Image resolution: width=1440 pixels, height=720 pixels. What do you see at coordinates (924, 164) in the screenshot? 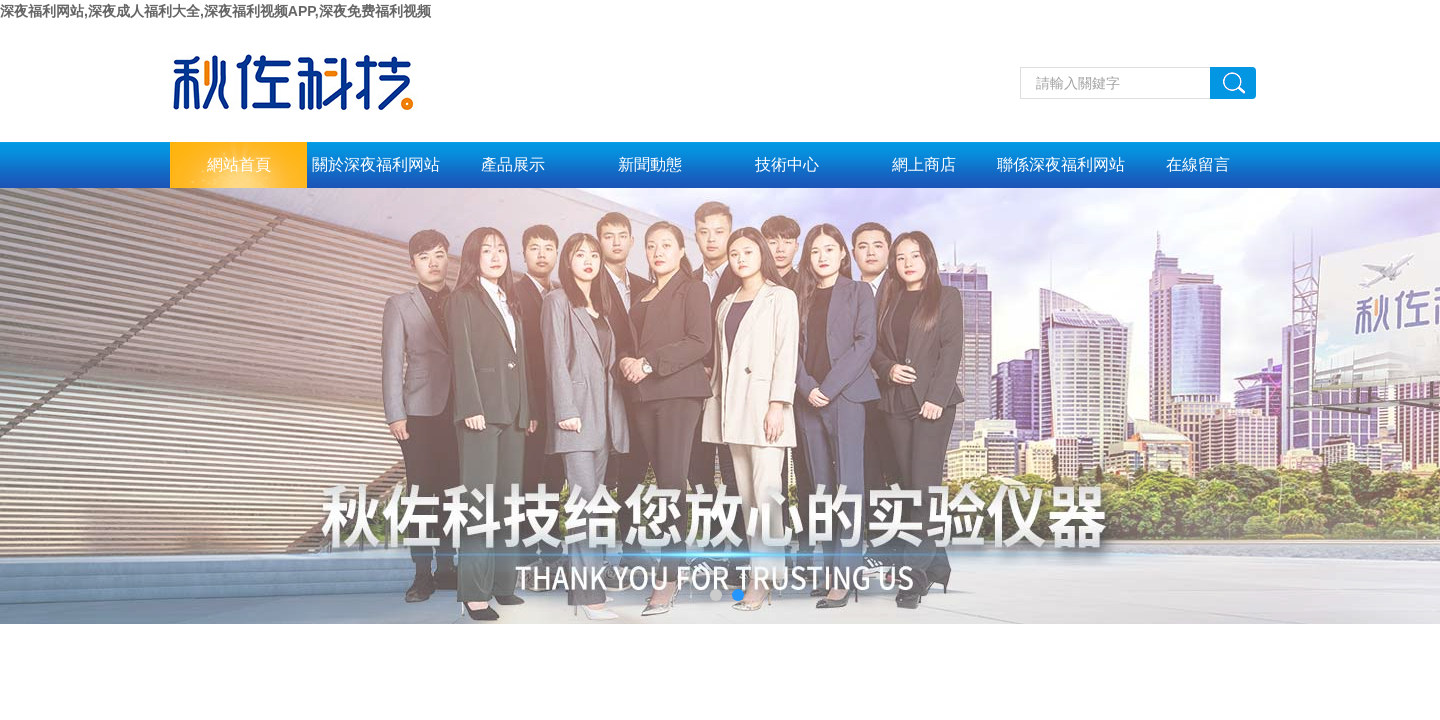
I see `網上商店` at bounding box center [924, 164].